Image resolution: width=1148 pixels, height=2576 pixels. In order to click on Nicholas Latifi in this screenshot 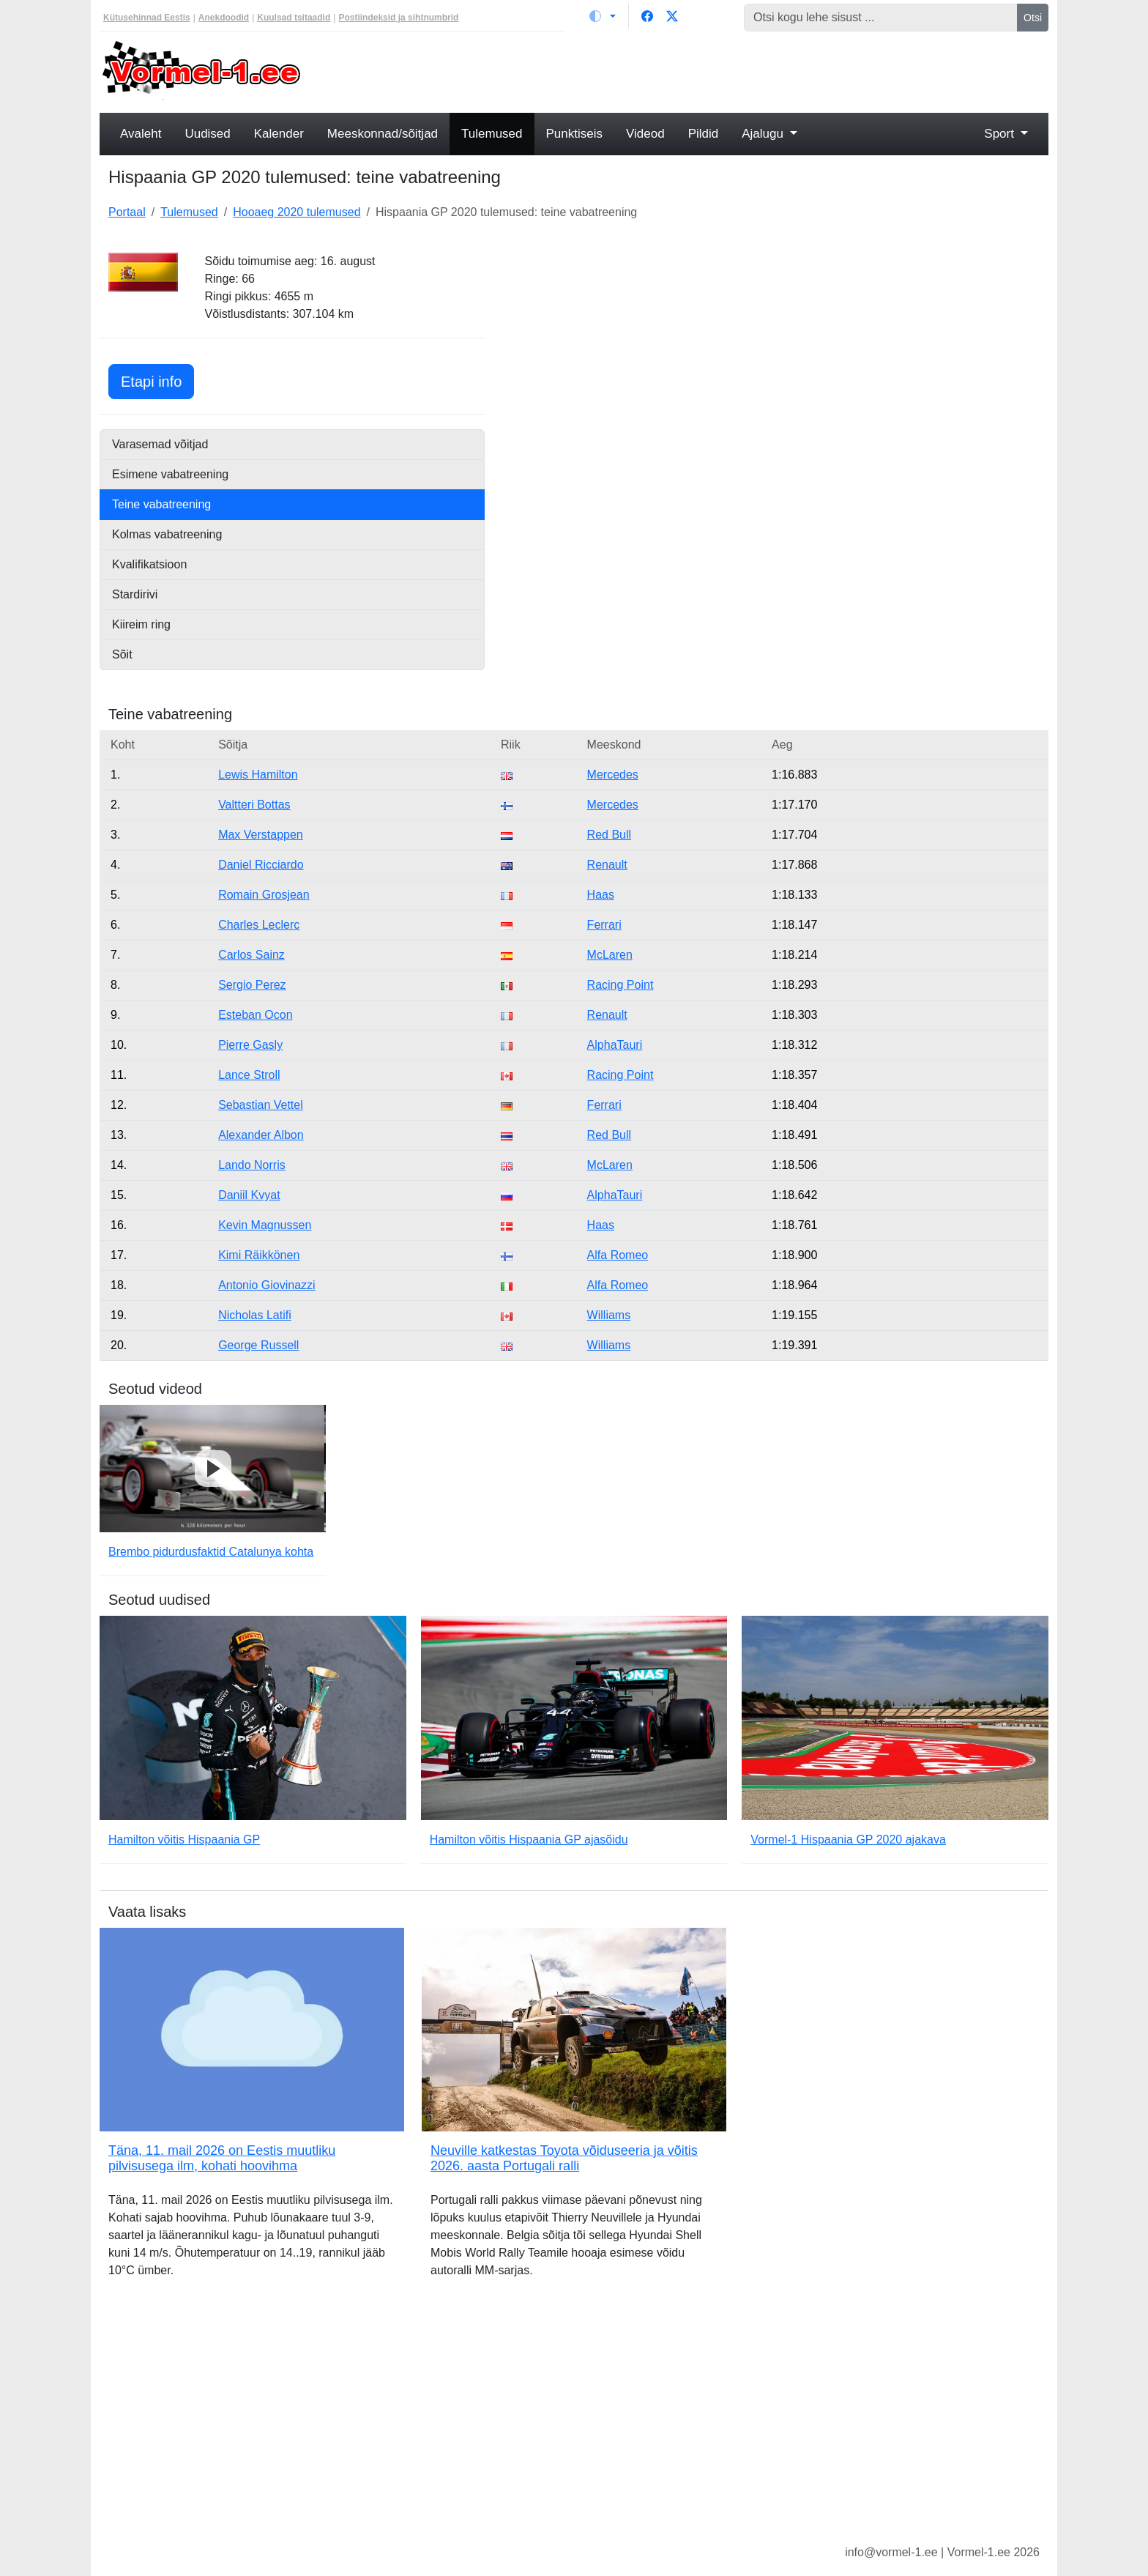, I will do `click(254, 1315)`.